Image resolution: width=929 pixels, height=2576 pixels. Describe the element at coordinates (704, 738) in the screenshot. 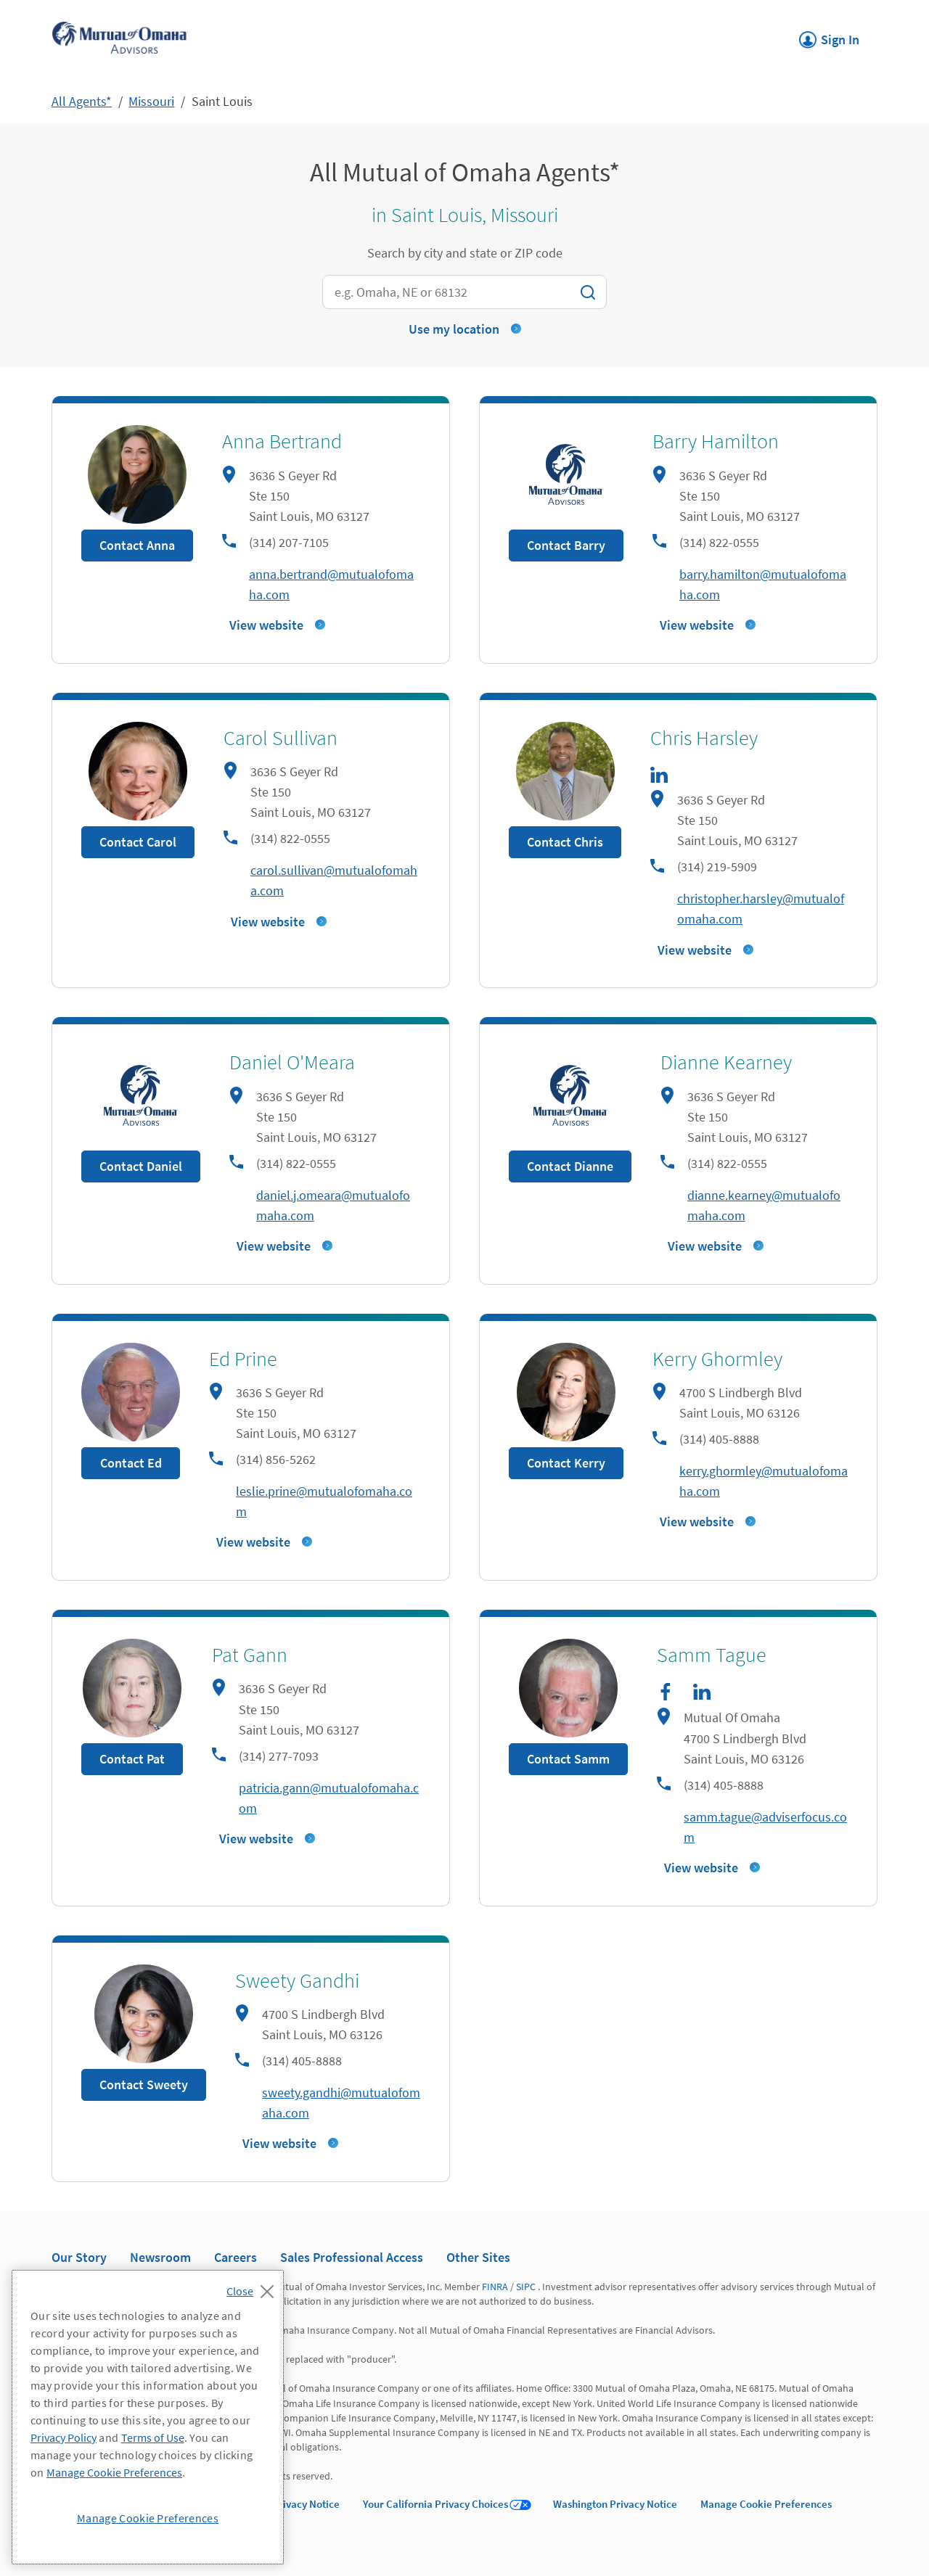

I see `Chris Harsley` at that location.